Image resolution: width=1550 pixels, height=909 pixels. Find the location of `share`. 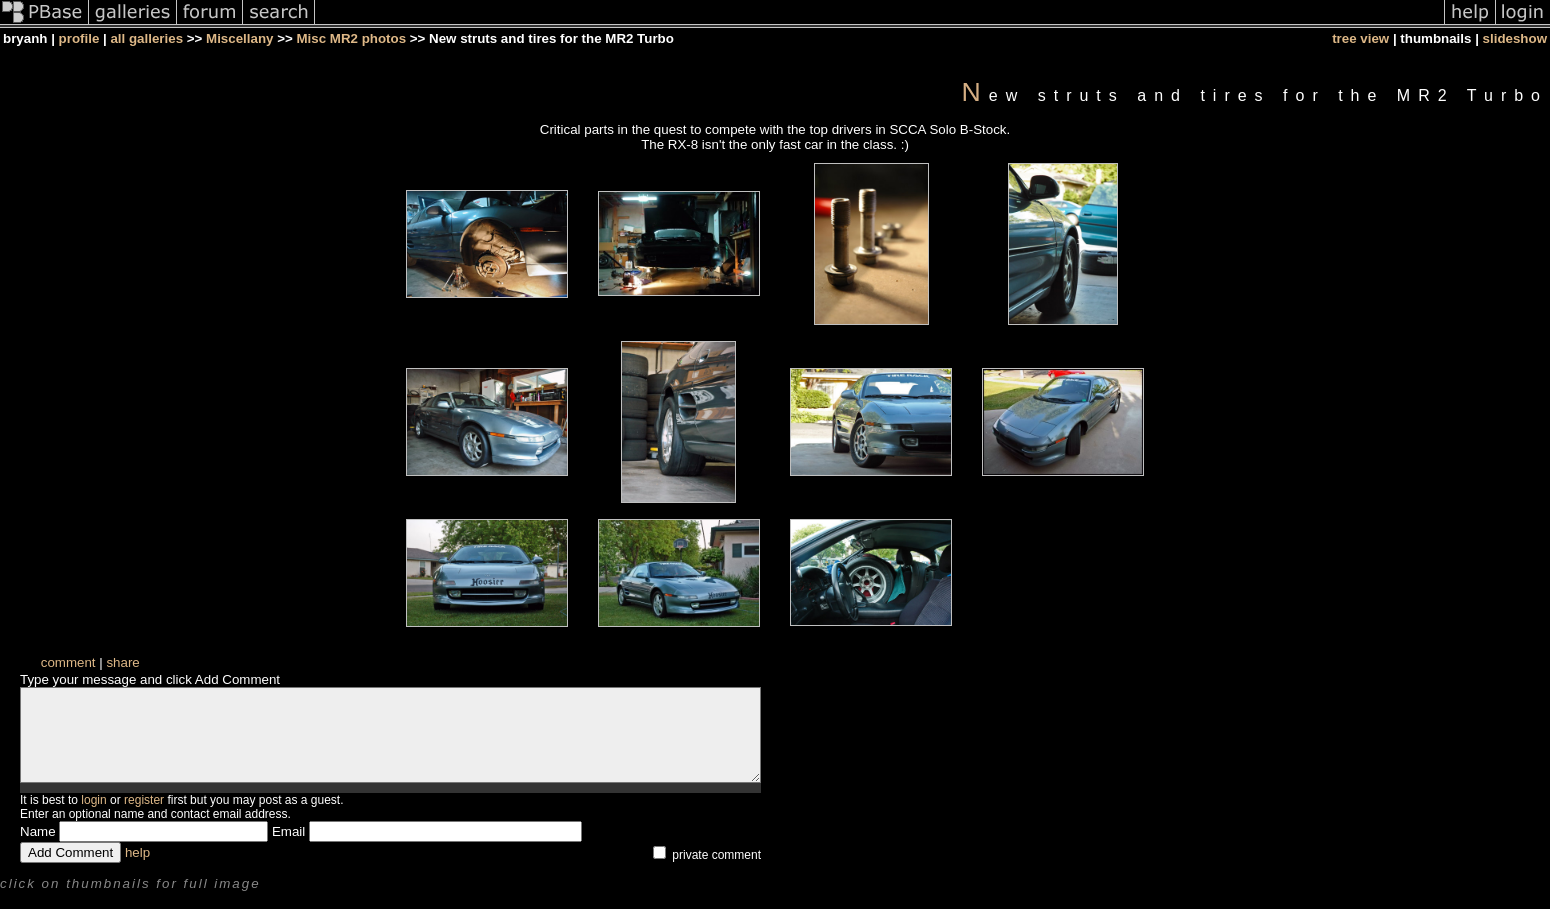

share is located at coordinates (122, 662).